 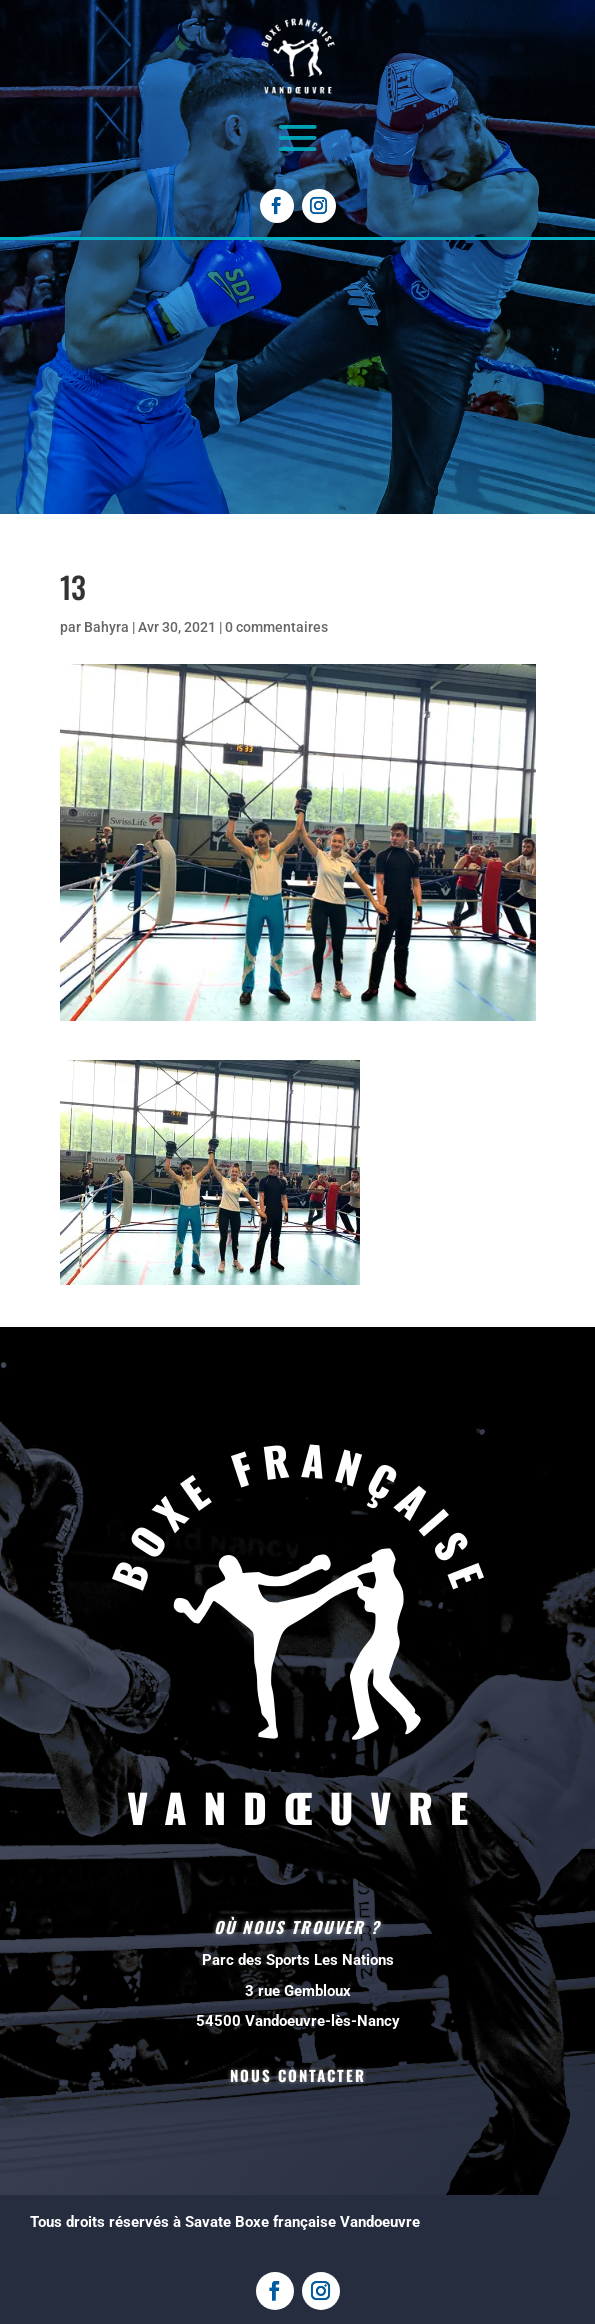 I want to click on 0 commentaires, so click(x=276, y=627).